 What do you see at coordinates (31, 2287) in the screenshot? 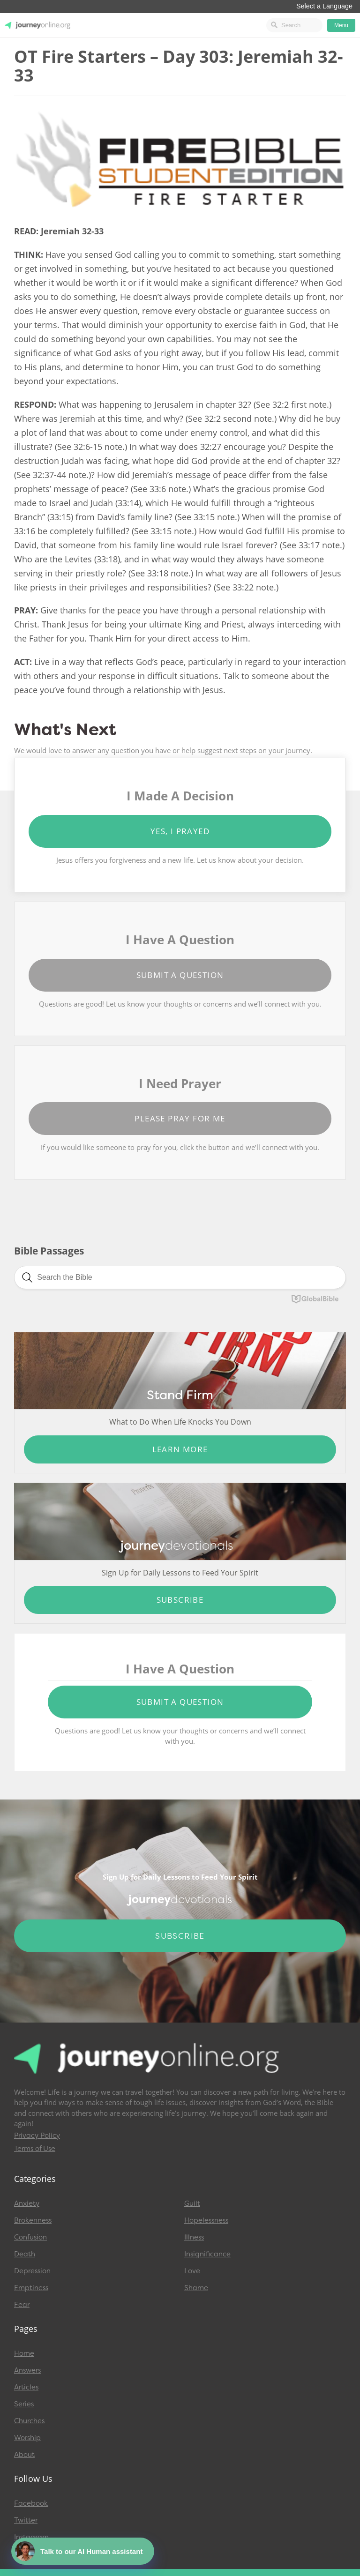
I see `Emptiness` at bounding box center [31, 2287].